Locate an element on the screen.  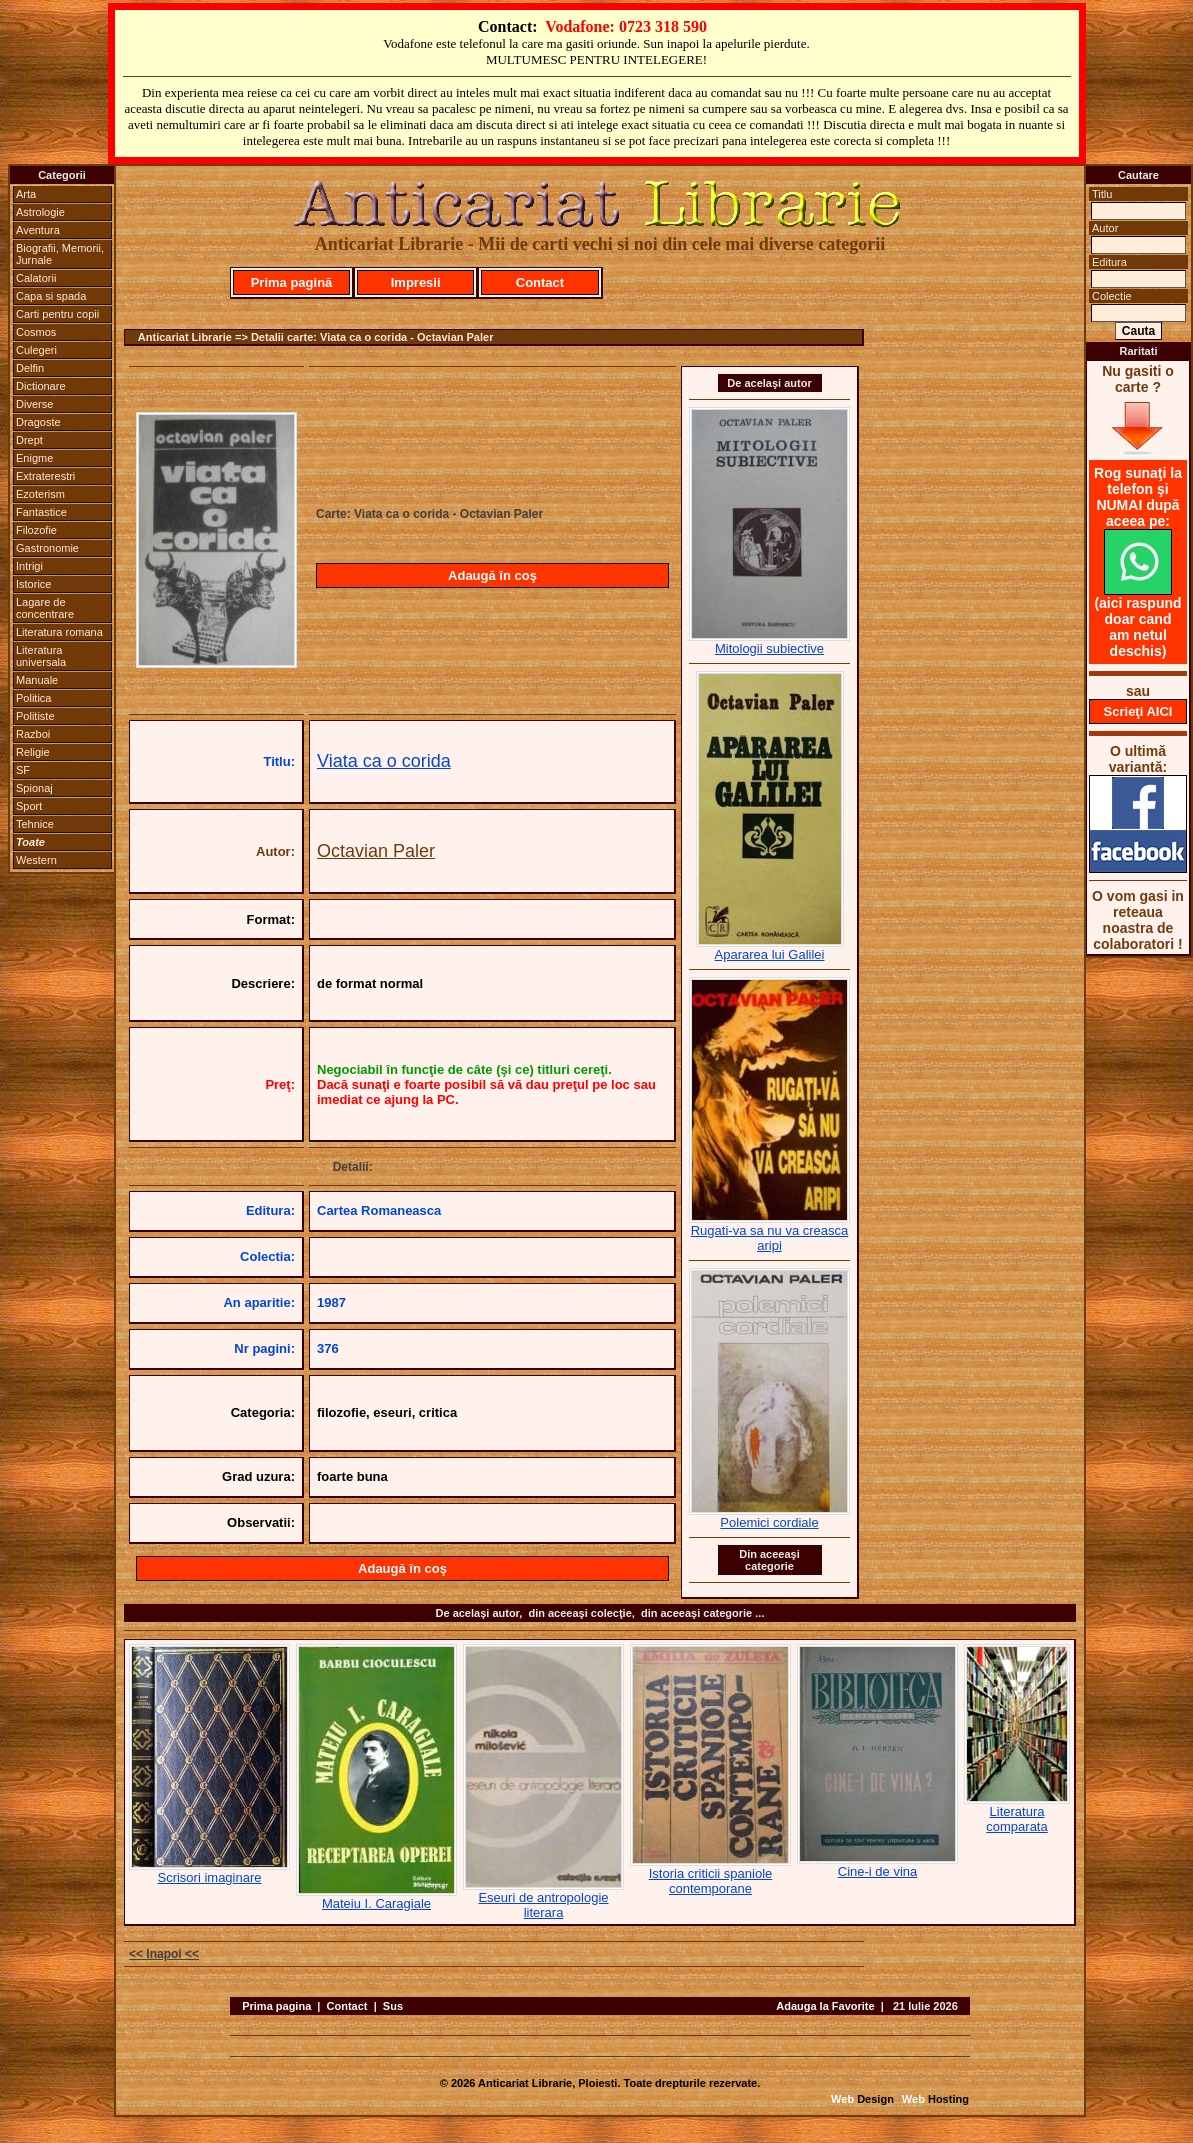
Scrieţi AICI is located at coordinates (1138, 711).